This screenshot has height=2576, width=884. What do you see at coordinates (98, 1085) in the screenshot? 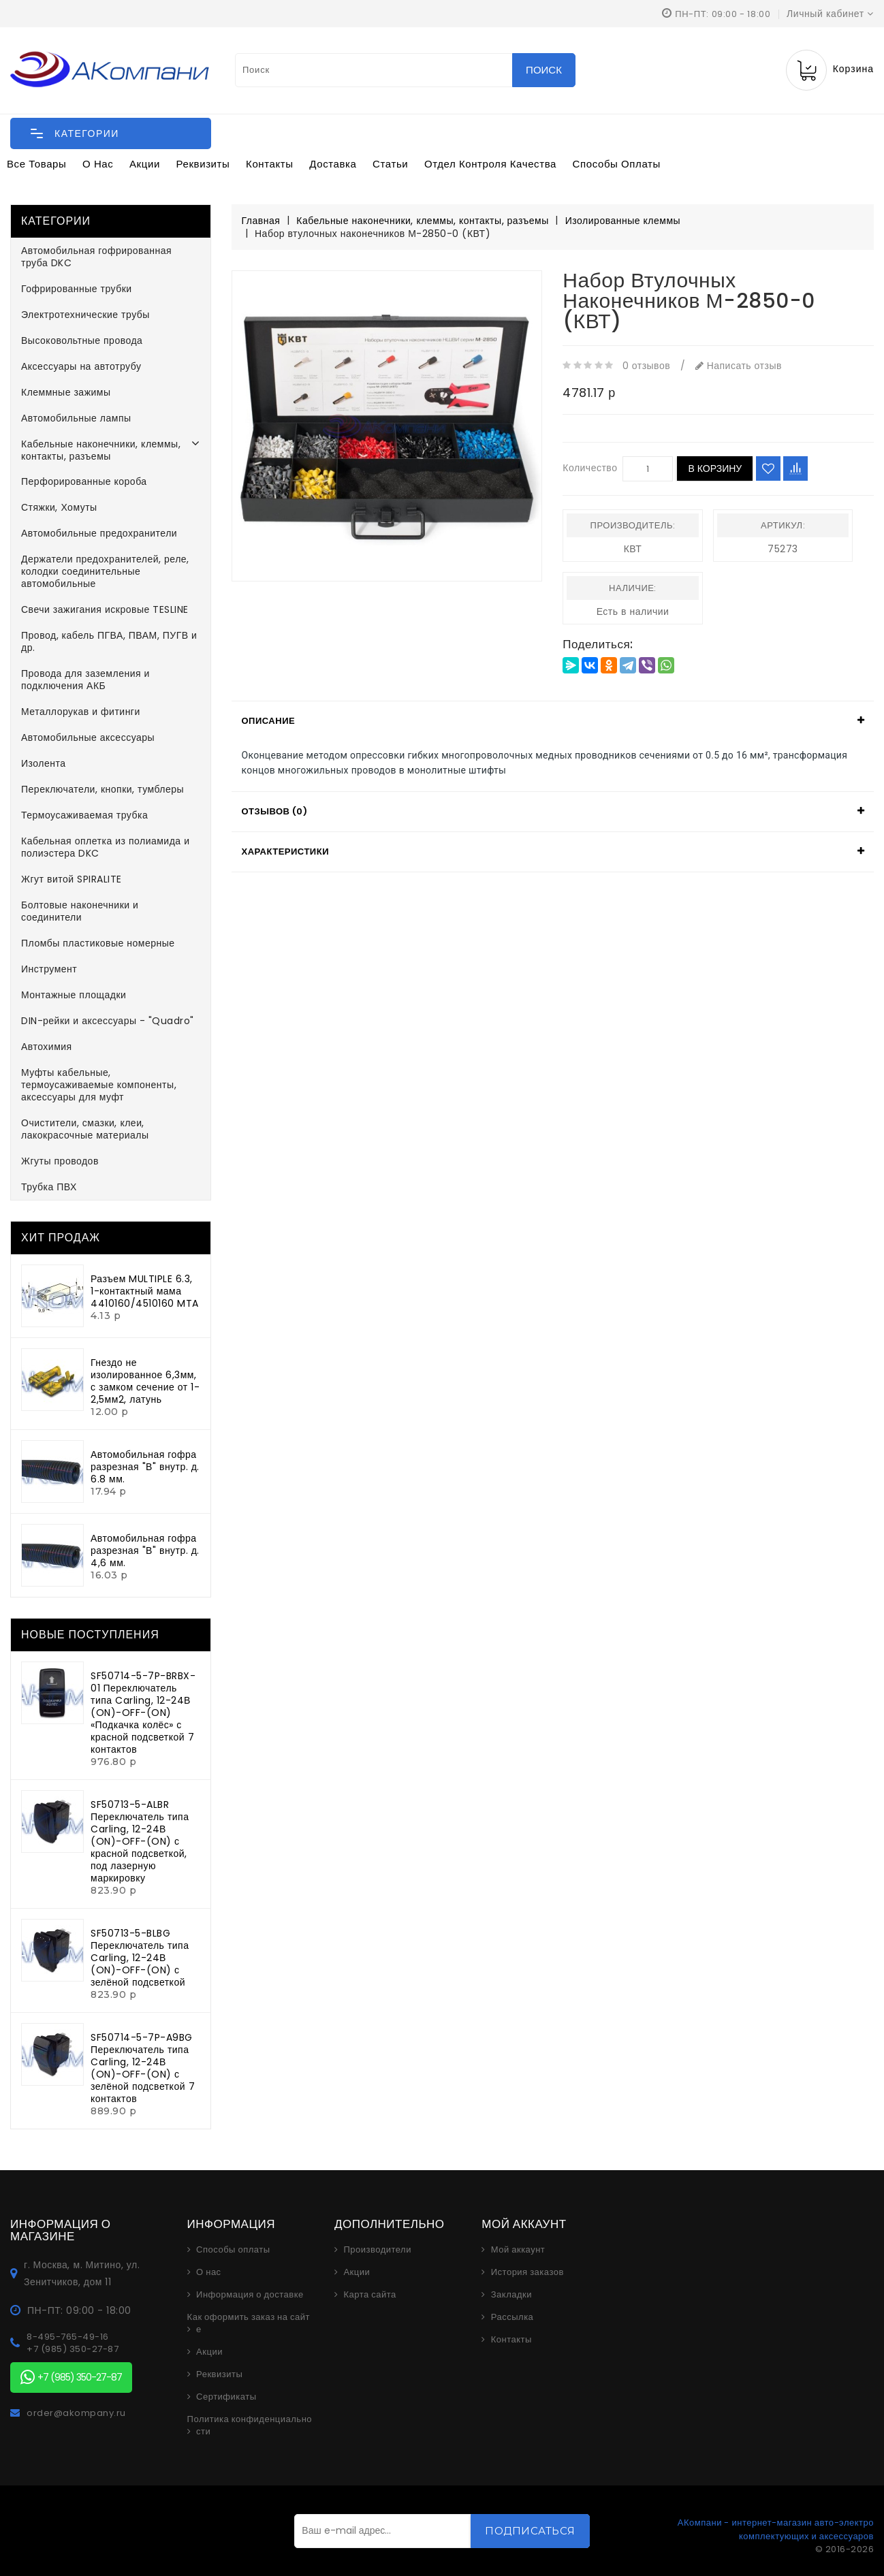
I see `Муфты кабельные, термоусаживаемые компоненты, аксессуары для муфт` at bounding box center [98, 1085].